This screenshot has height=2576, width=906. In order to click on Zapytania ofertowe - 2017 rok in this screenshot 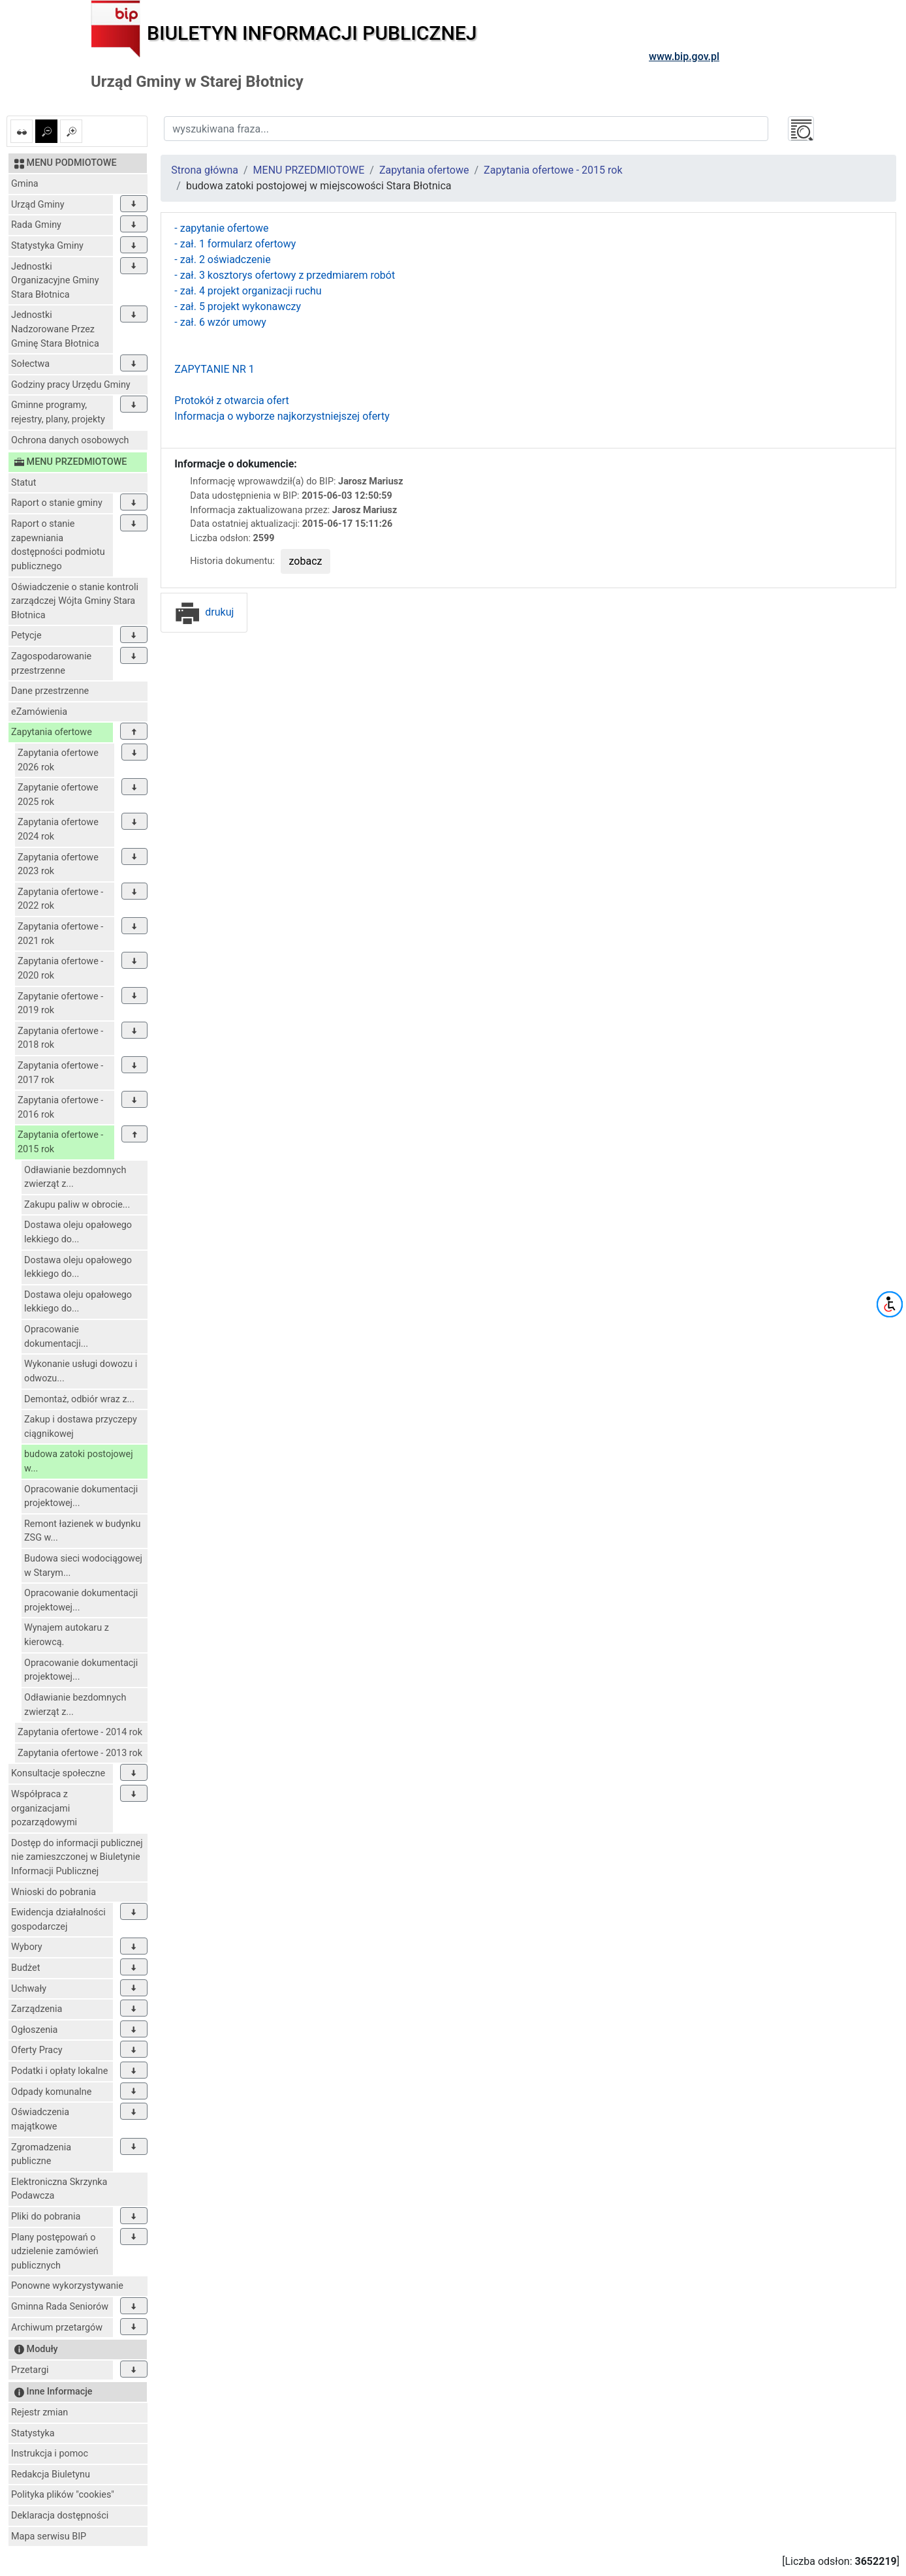, I will do `click(60, 1073)`.